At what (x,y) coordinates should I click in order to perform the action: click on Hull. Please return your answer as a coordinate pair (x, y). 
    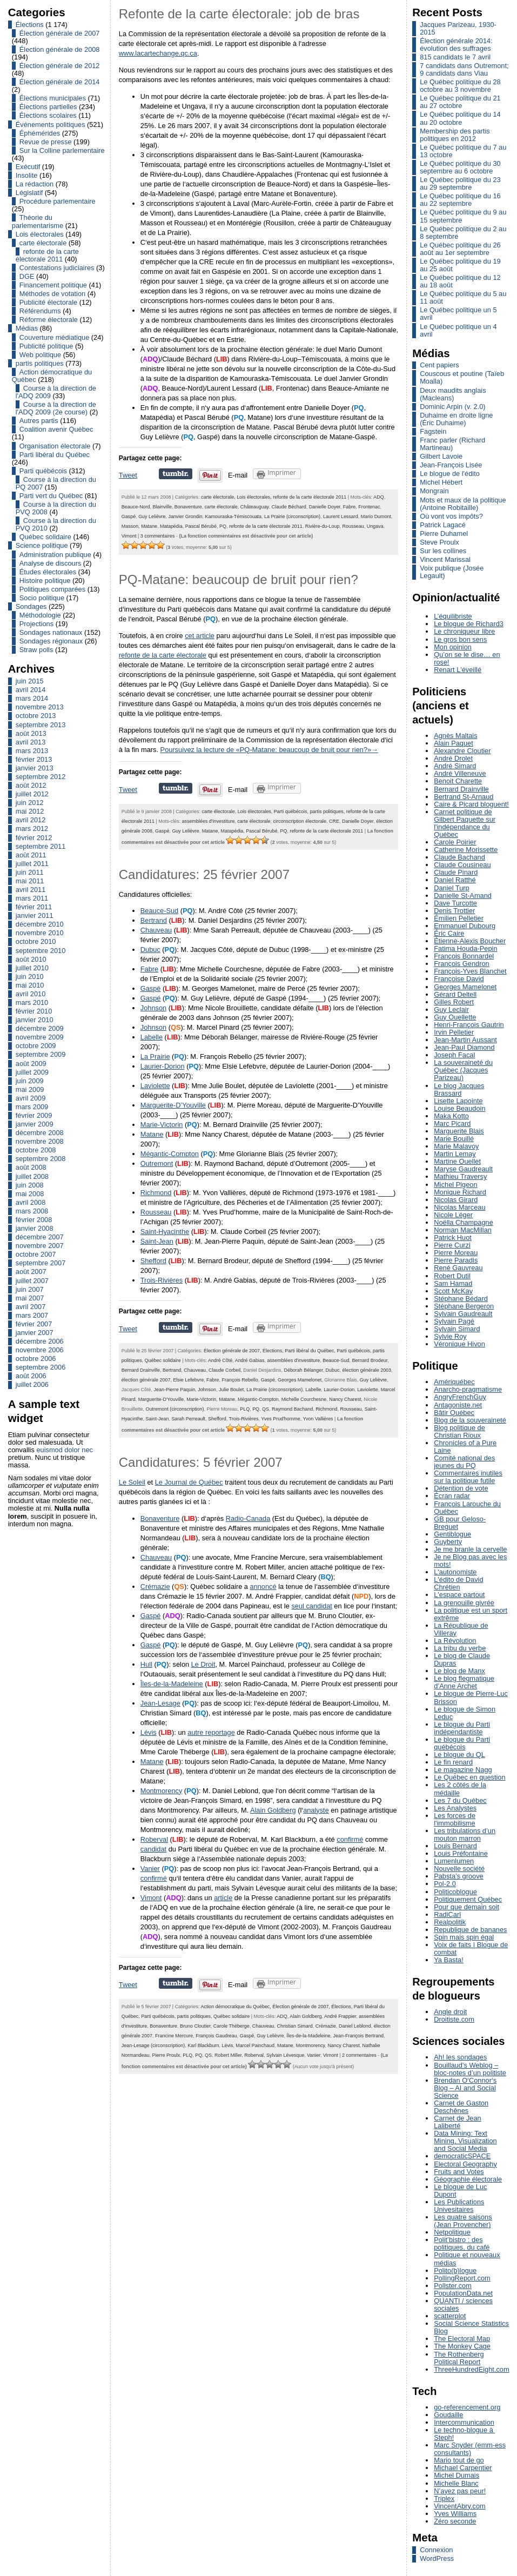
    Looking at the image, I should click on (146, 1664).